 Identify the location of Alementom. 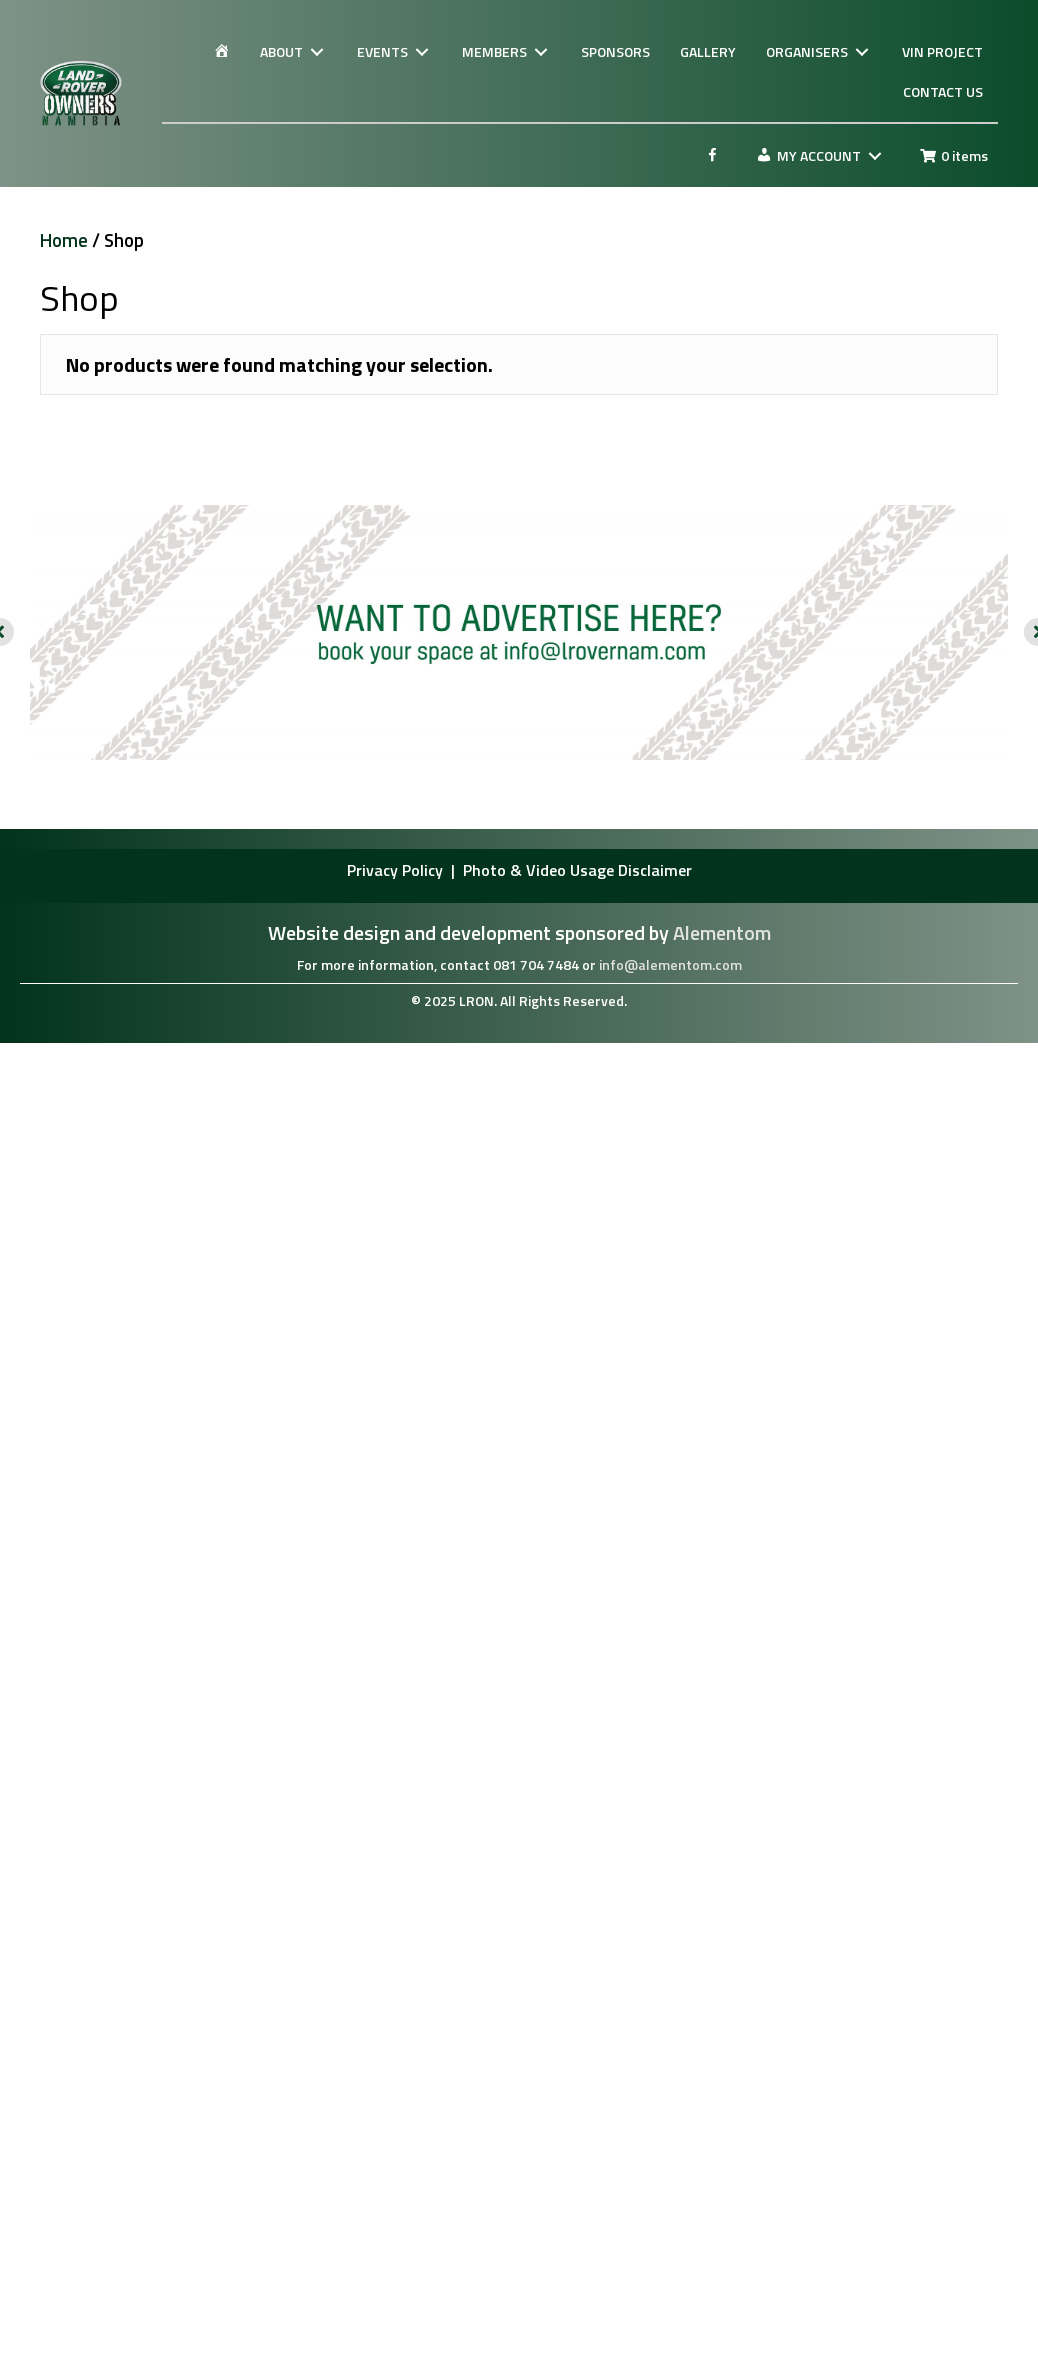
(722, 932).